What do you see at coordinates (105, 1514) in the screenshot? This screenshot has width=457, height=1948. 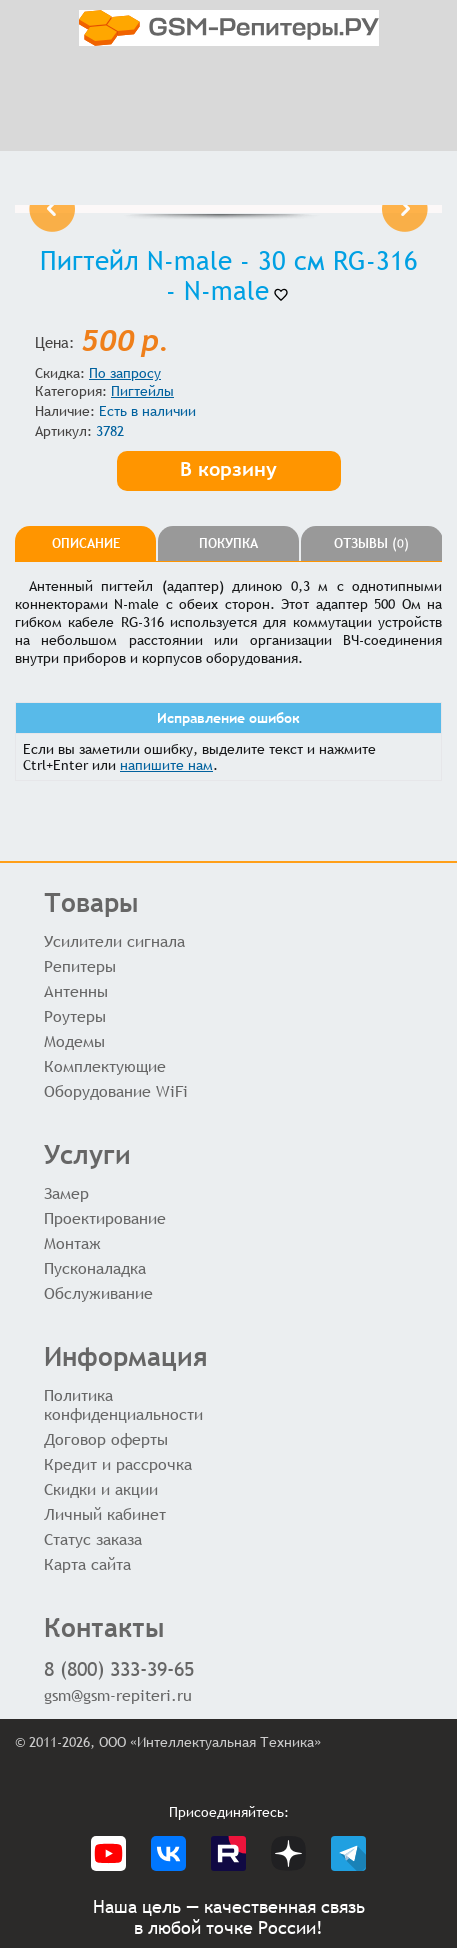 I see `Личный кабинет` at bounding box center [105, 1514].